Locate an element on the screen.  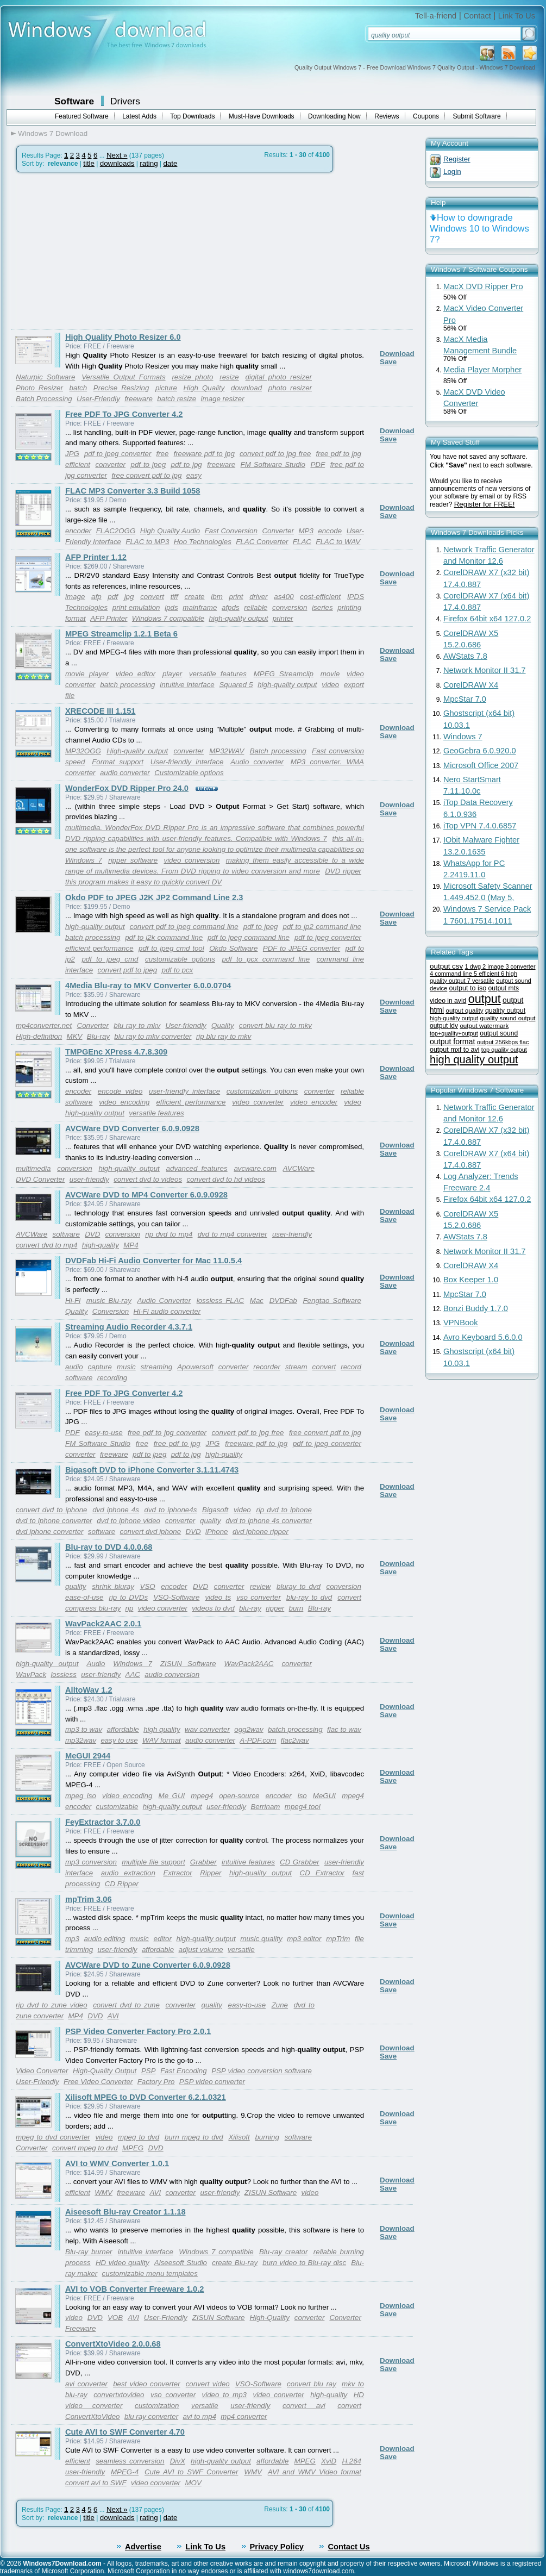
DVDFab Hi-Fi Audio Converter for Mac 11.0.5.4 is located at coordinates (153, 1260).